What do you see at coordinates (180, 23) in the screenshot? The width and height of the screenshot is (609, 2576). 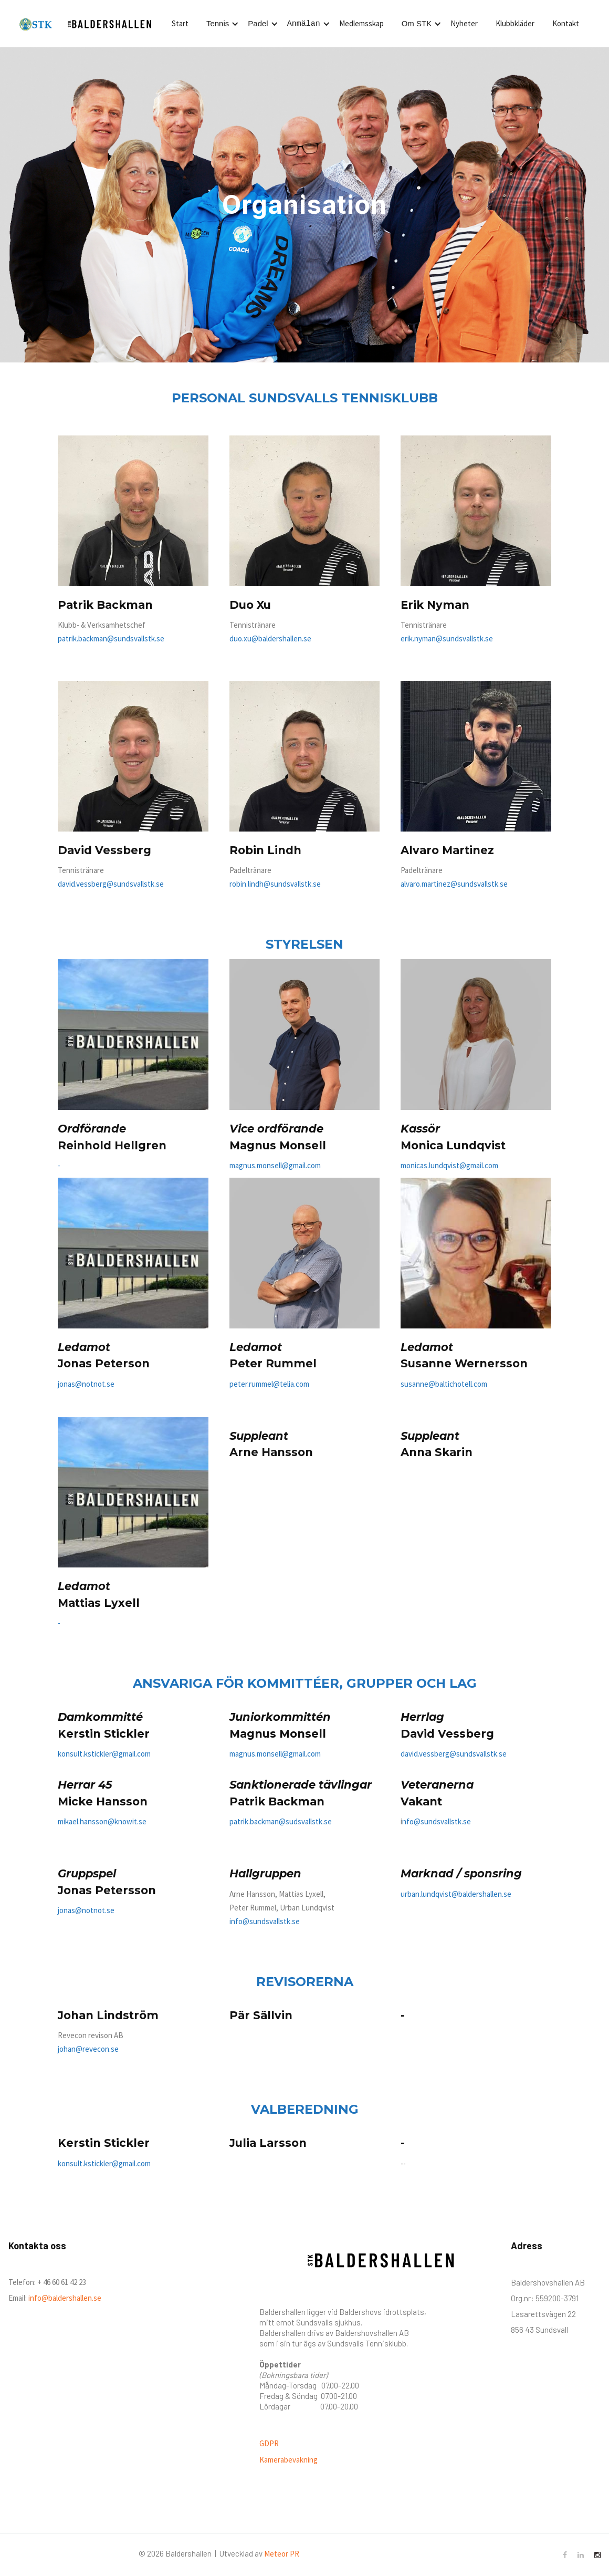 I see `Start` at bounding box center [180, 23].